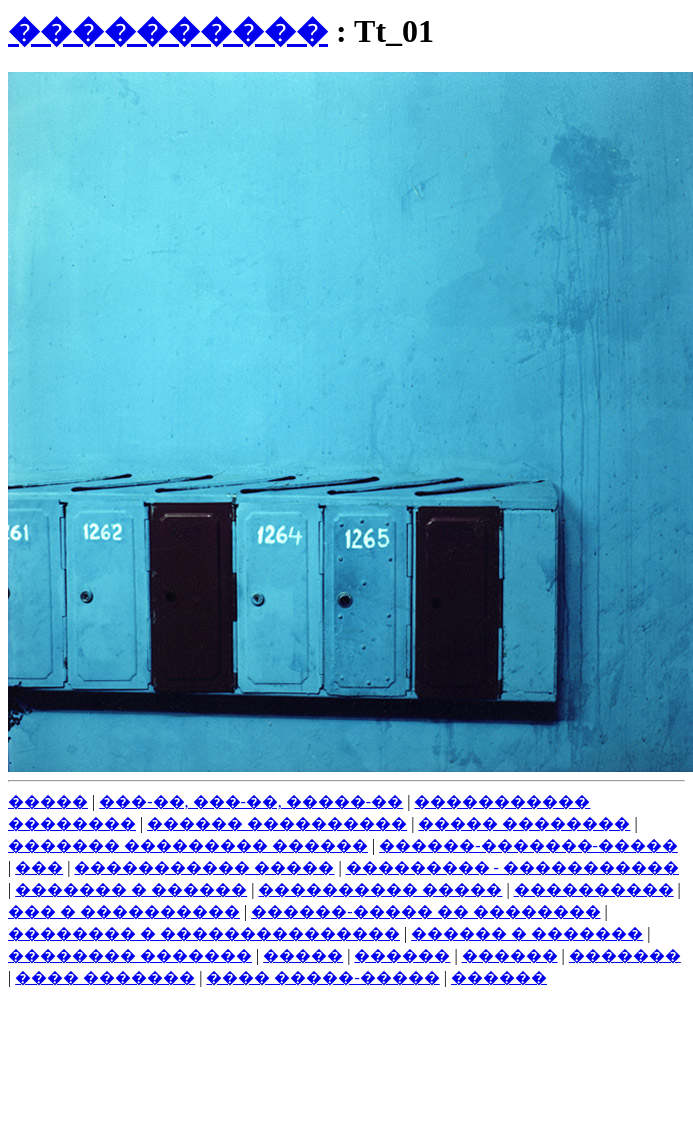  I want to click on ���� �������, so click(105, 977).